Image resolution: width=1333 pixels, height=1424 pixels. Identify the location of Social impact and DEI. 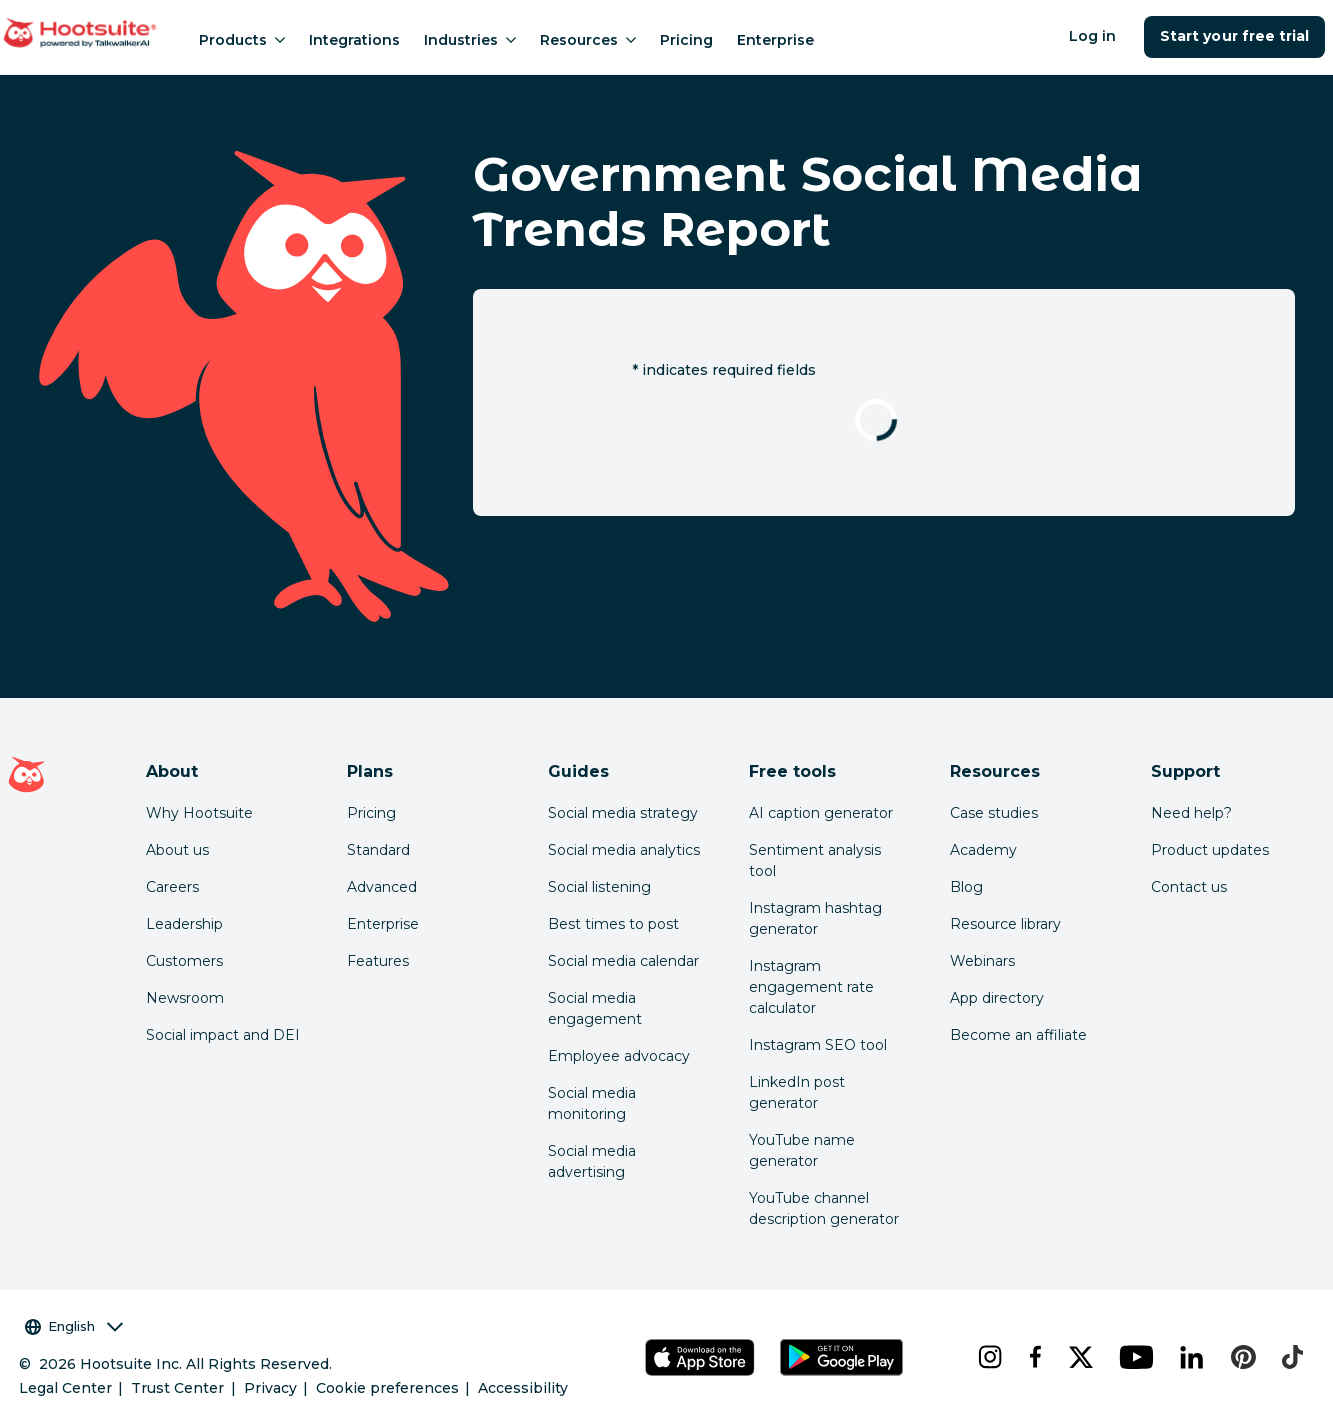
(223, 1035).